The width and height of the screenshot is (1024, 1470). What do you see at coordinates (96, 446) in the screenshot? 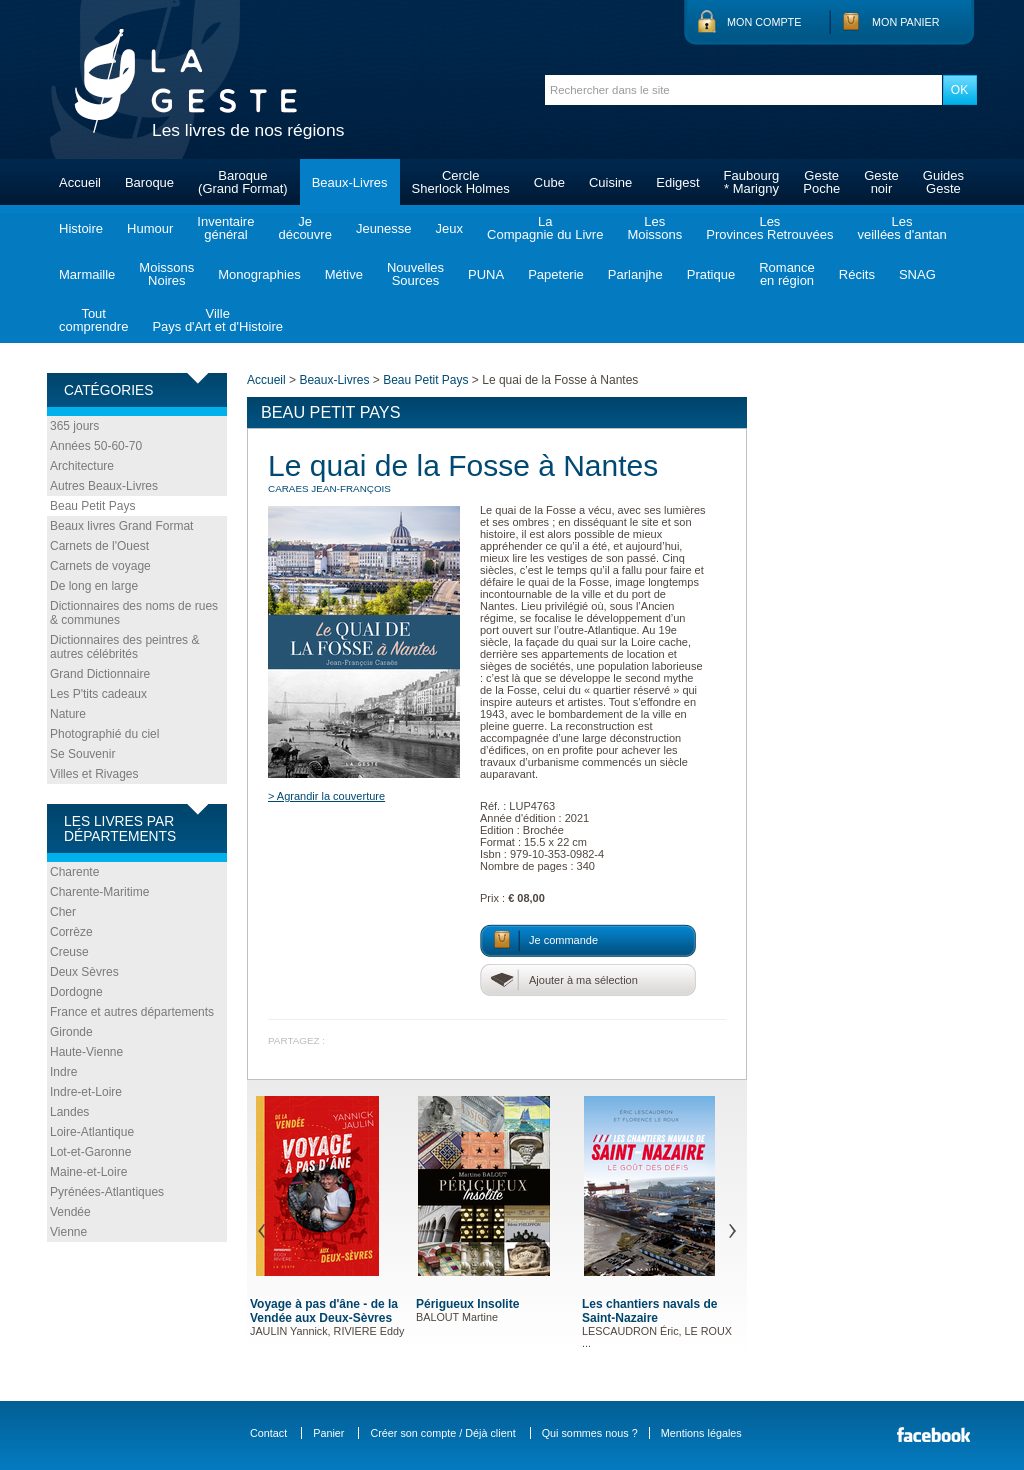
I see `Années 50-60-70` at bounding box center [96, 446].